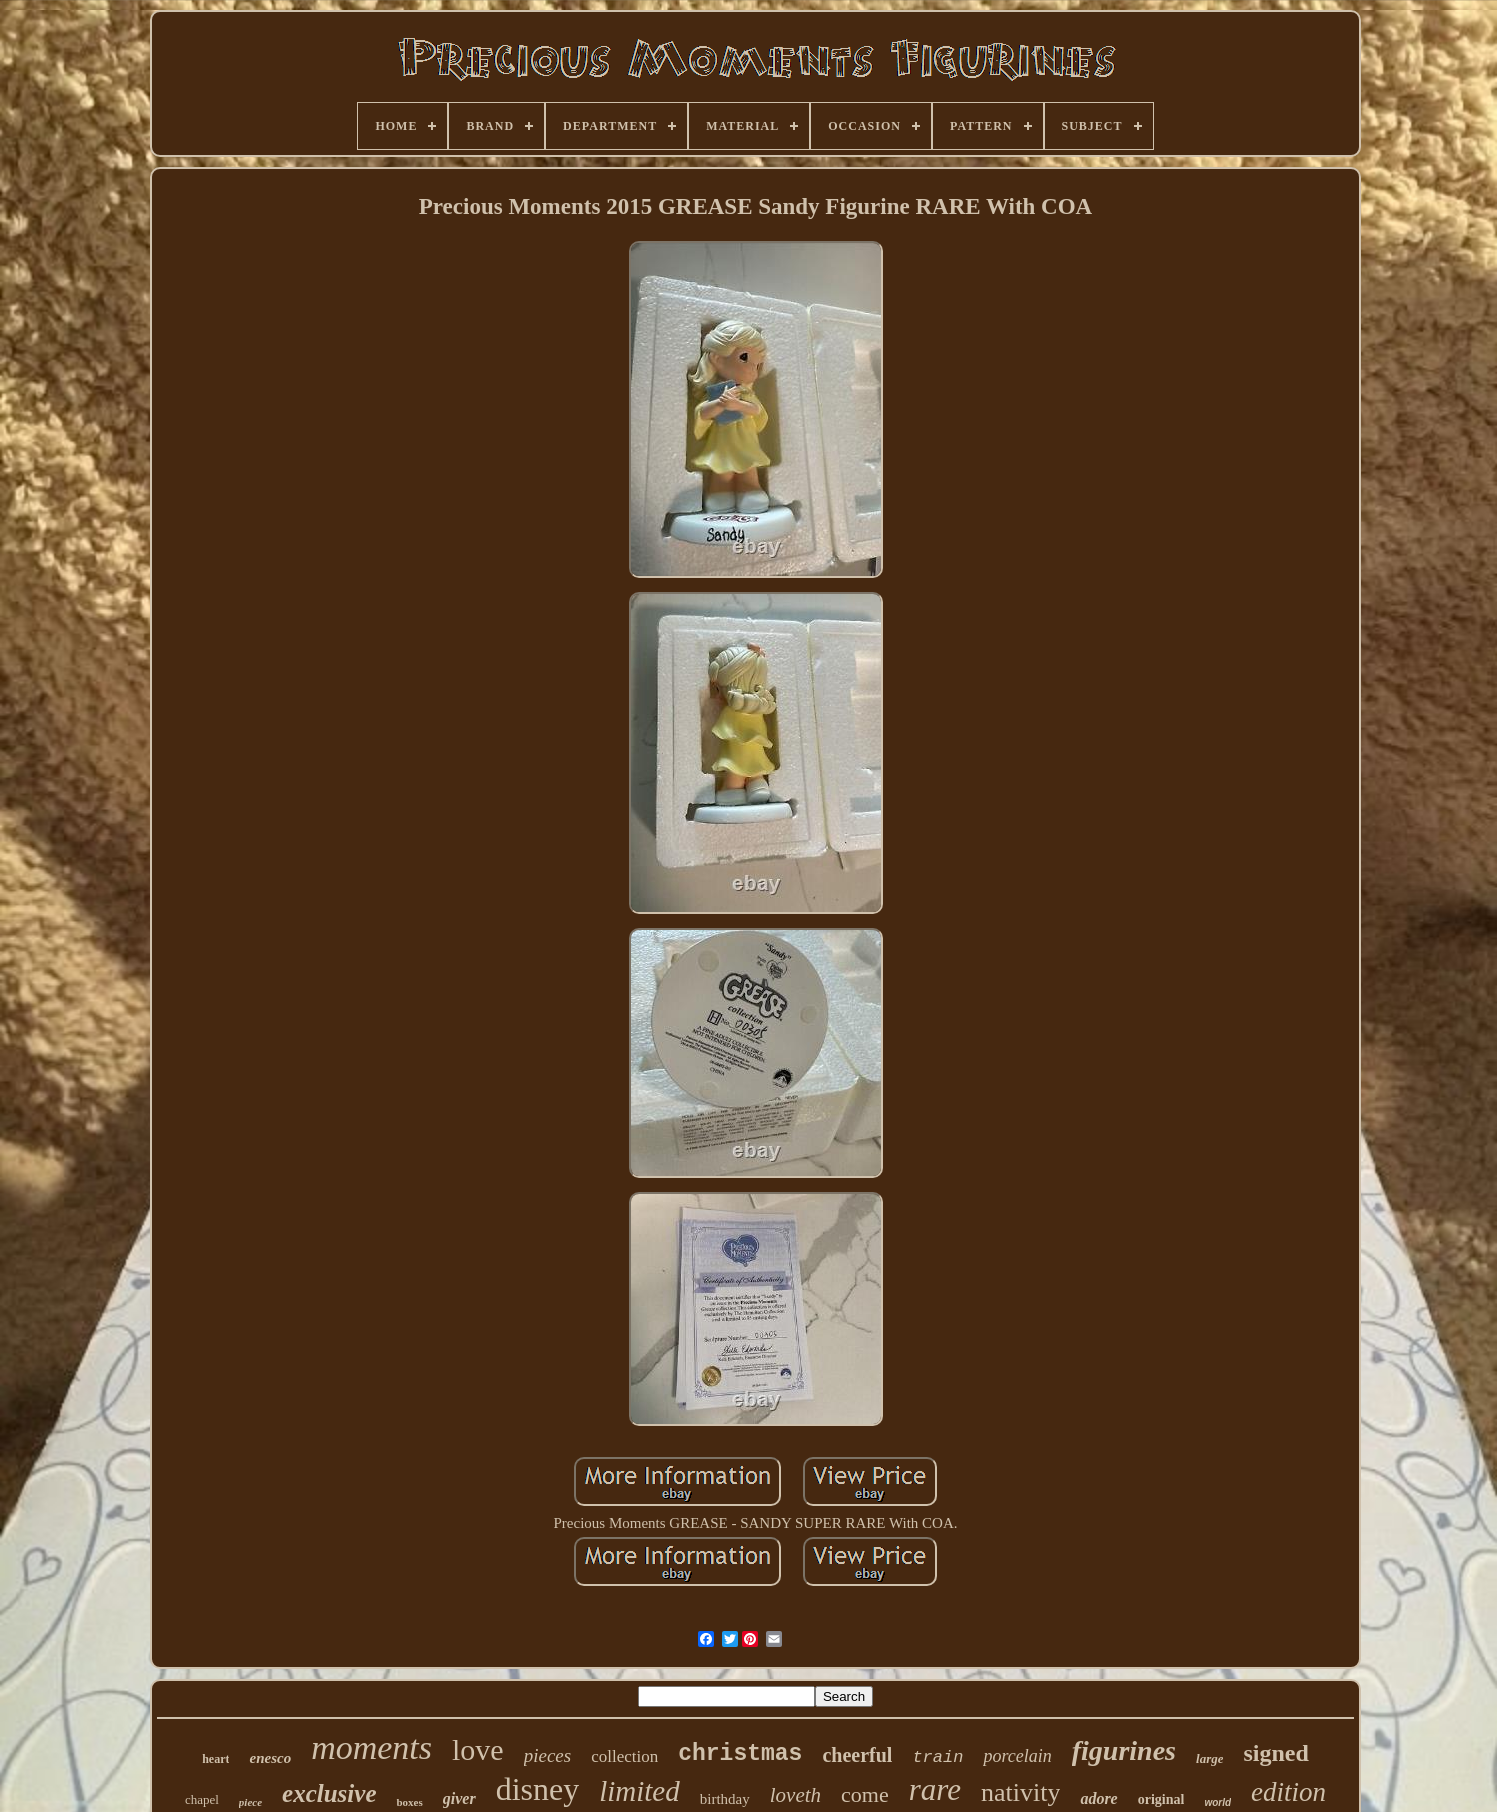 The image size is (1497, 1812). What do you see at coordinates (547, 1755) in the screenshot?
I see `pieces` at bounding box center [547, 1755].